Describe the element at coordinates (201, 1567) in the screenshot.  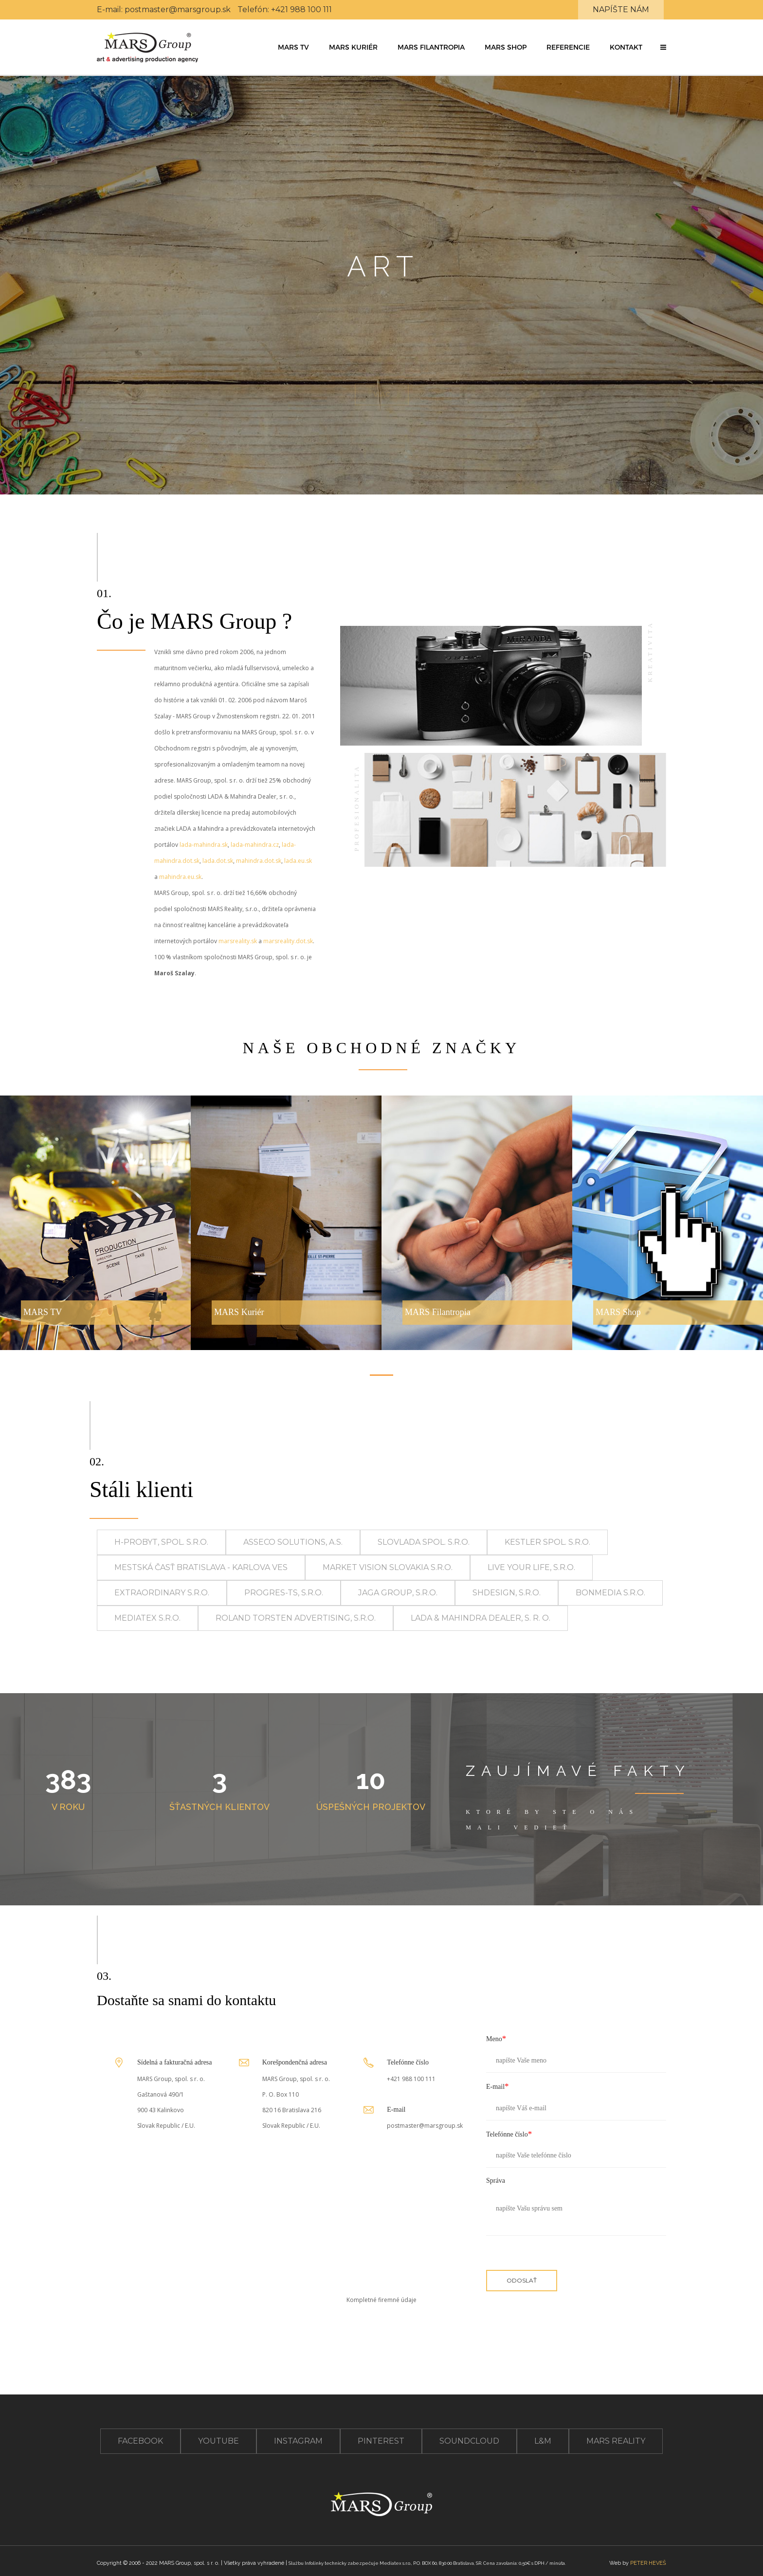
I see `Mestská časť Bratislava - Karlova Ves` at that location.